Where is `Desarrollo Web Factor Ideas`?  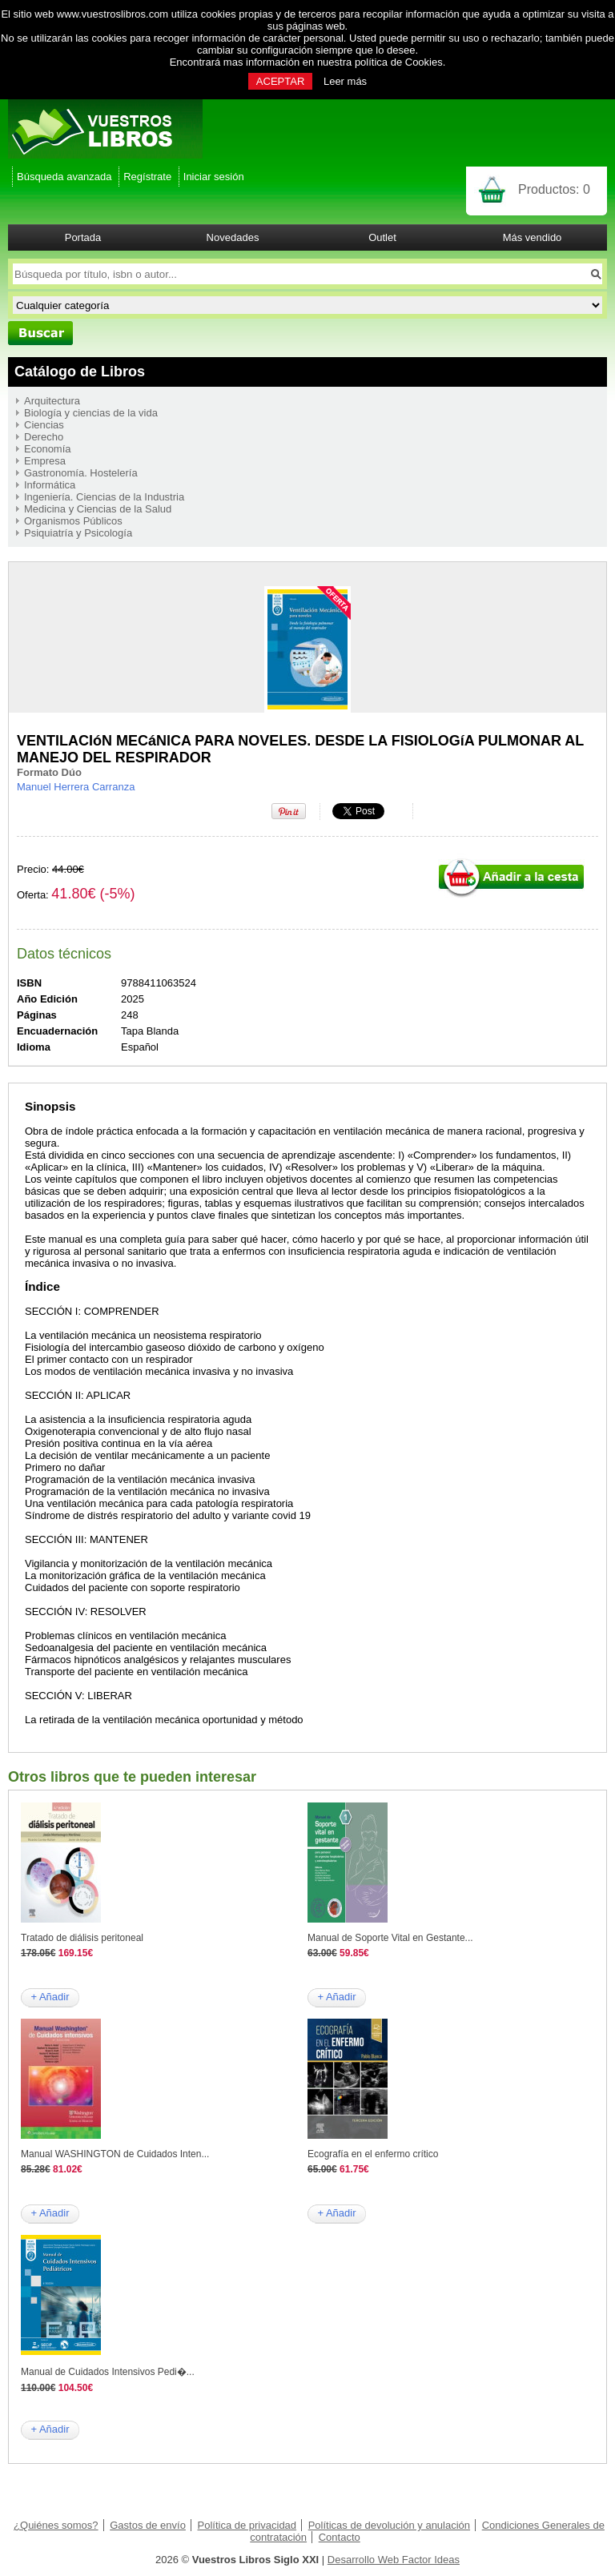
Desarrollo Web Factor Ideas is located at coordinates (394, 2560).